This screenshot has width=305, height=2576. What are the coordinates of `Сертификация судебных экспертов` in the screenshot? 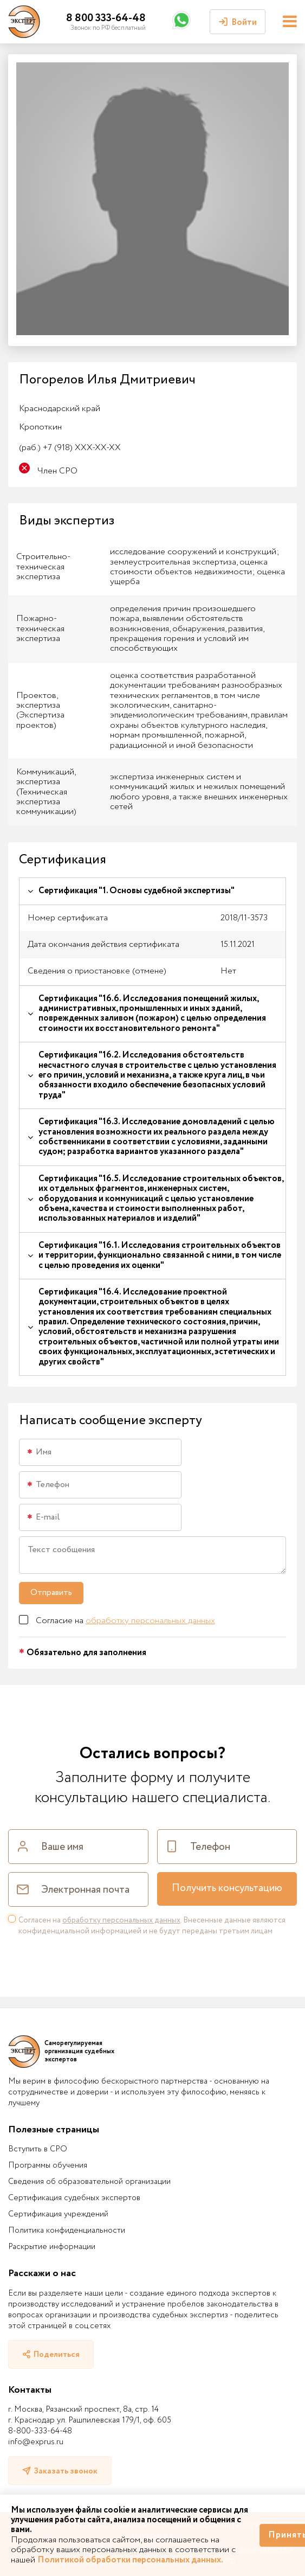 It's located at (74, 2198).